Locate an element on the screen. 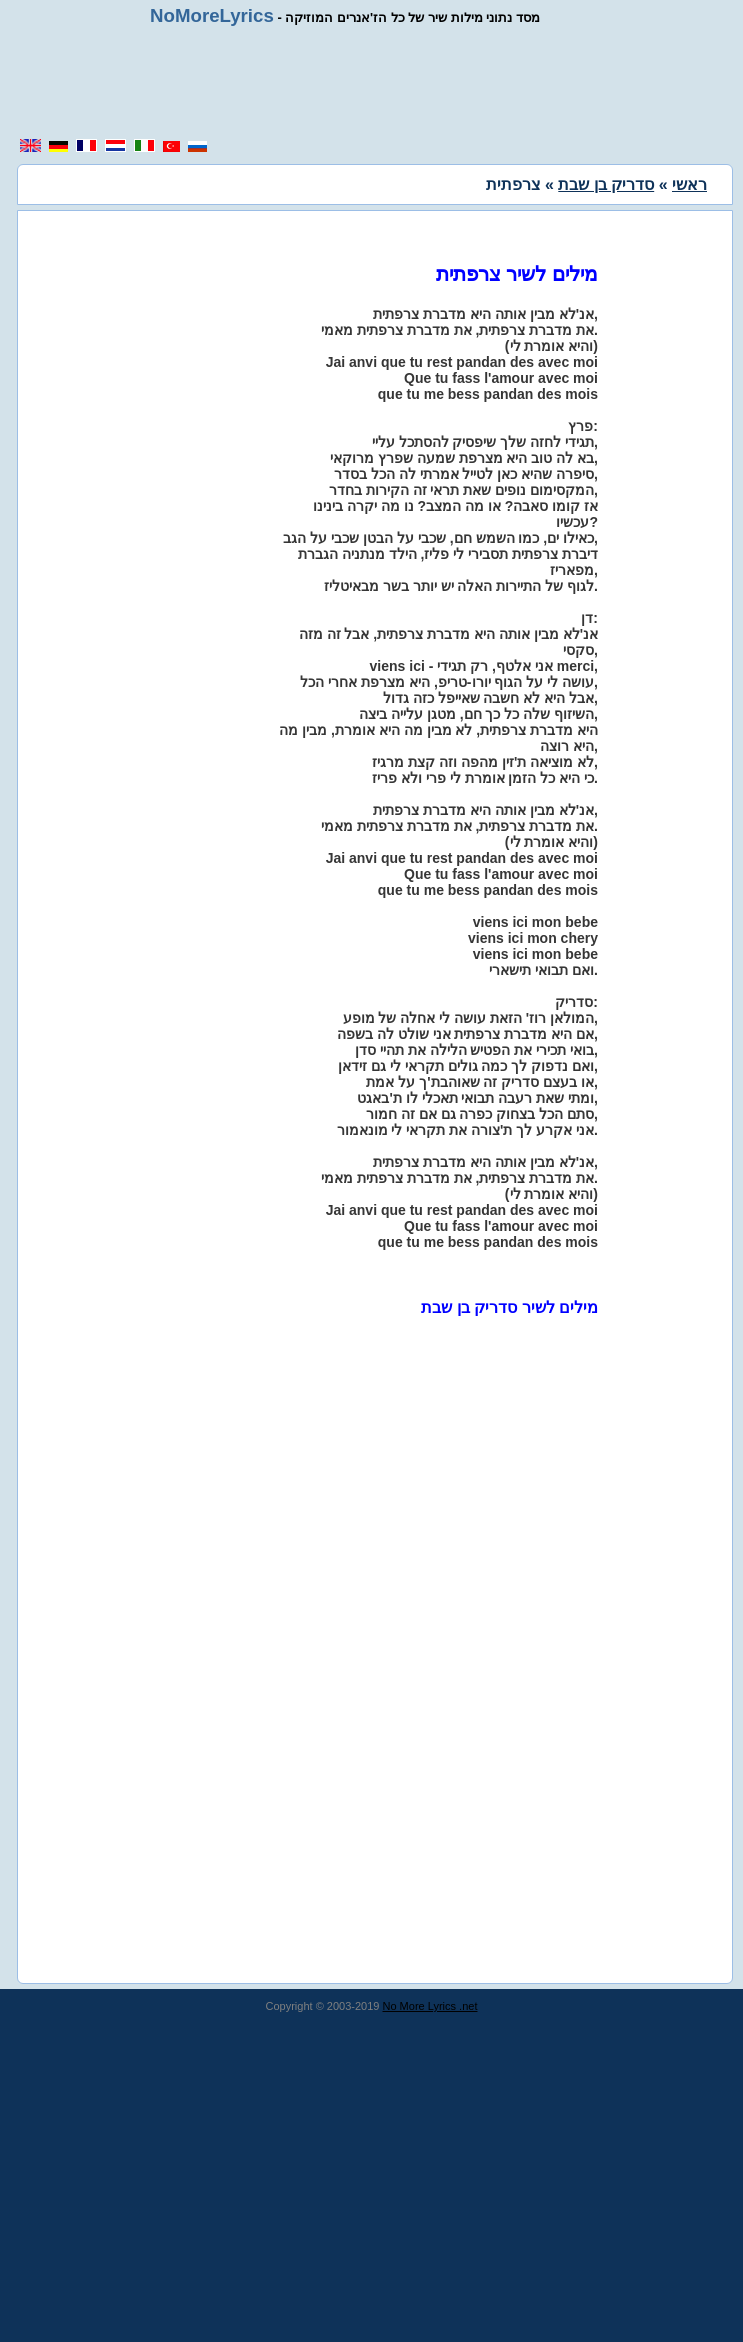 The width and height of the screenshot is (743, 2342). ראשי is located at coordinates (689, 184).